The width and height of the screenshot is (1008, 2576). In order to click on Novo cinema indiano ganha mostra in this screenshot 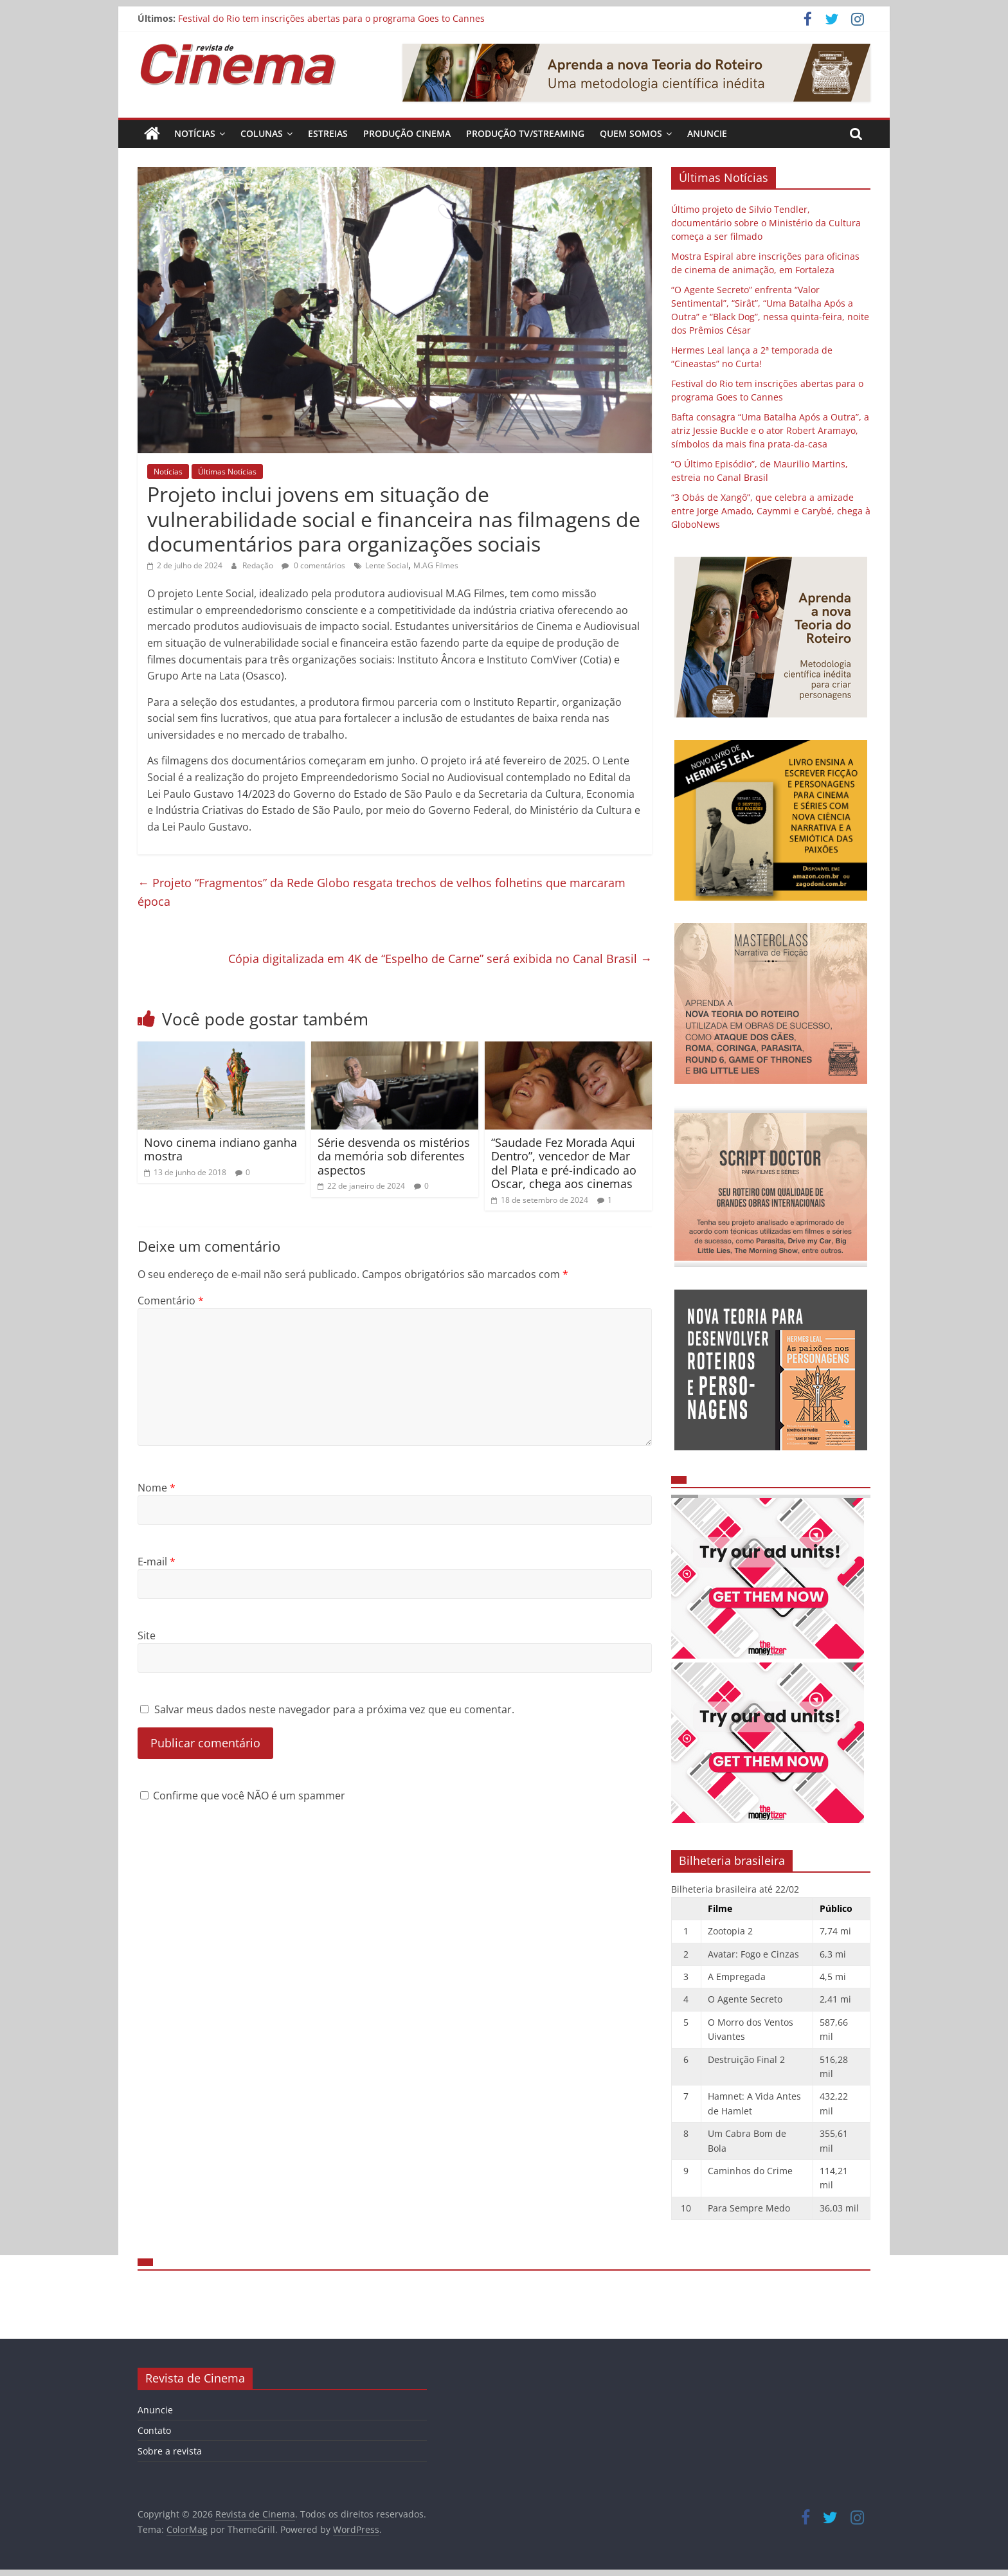, I will do `click(220, 1149)`.